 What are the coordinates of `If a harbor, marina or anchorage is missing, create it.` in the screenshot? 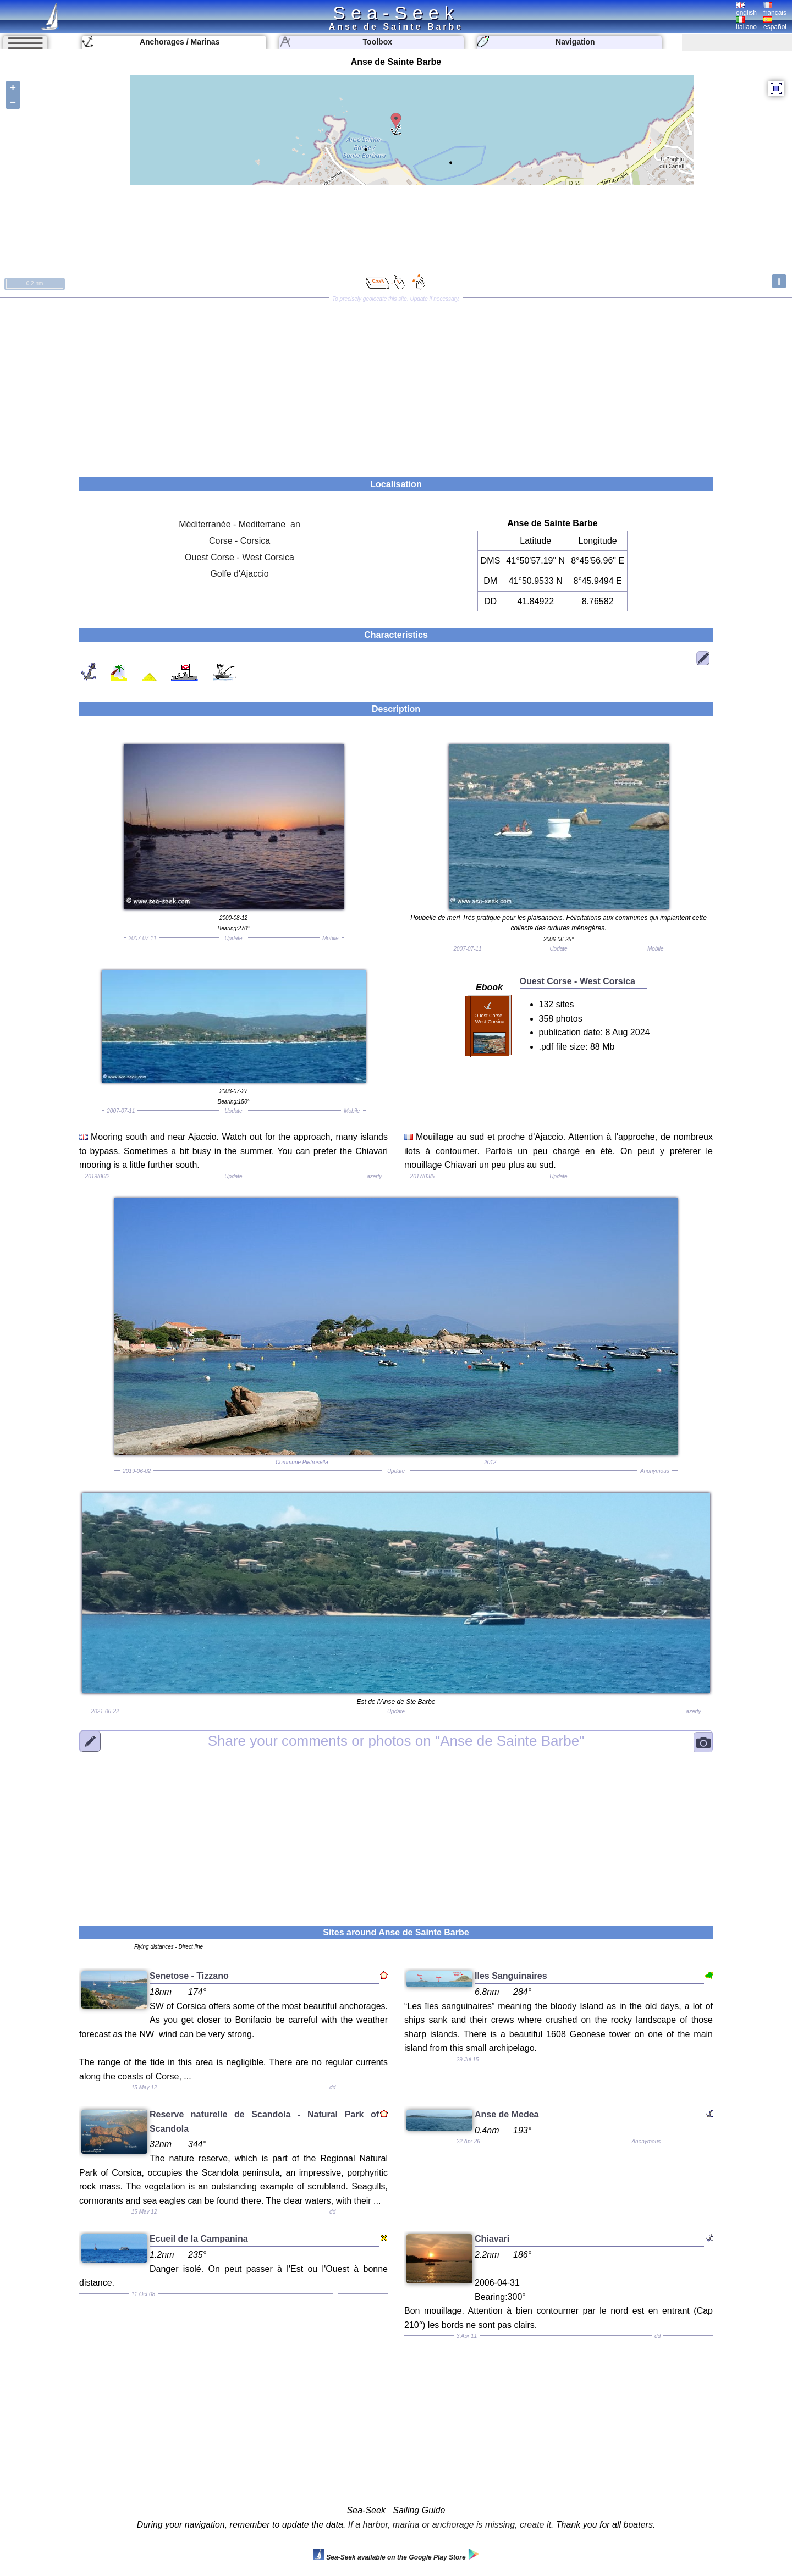 It's located at (451, 2524).